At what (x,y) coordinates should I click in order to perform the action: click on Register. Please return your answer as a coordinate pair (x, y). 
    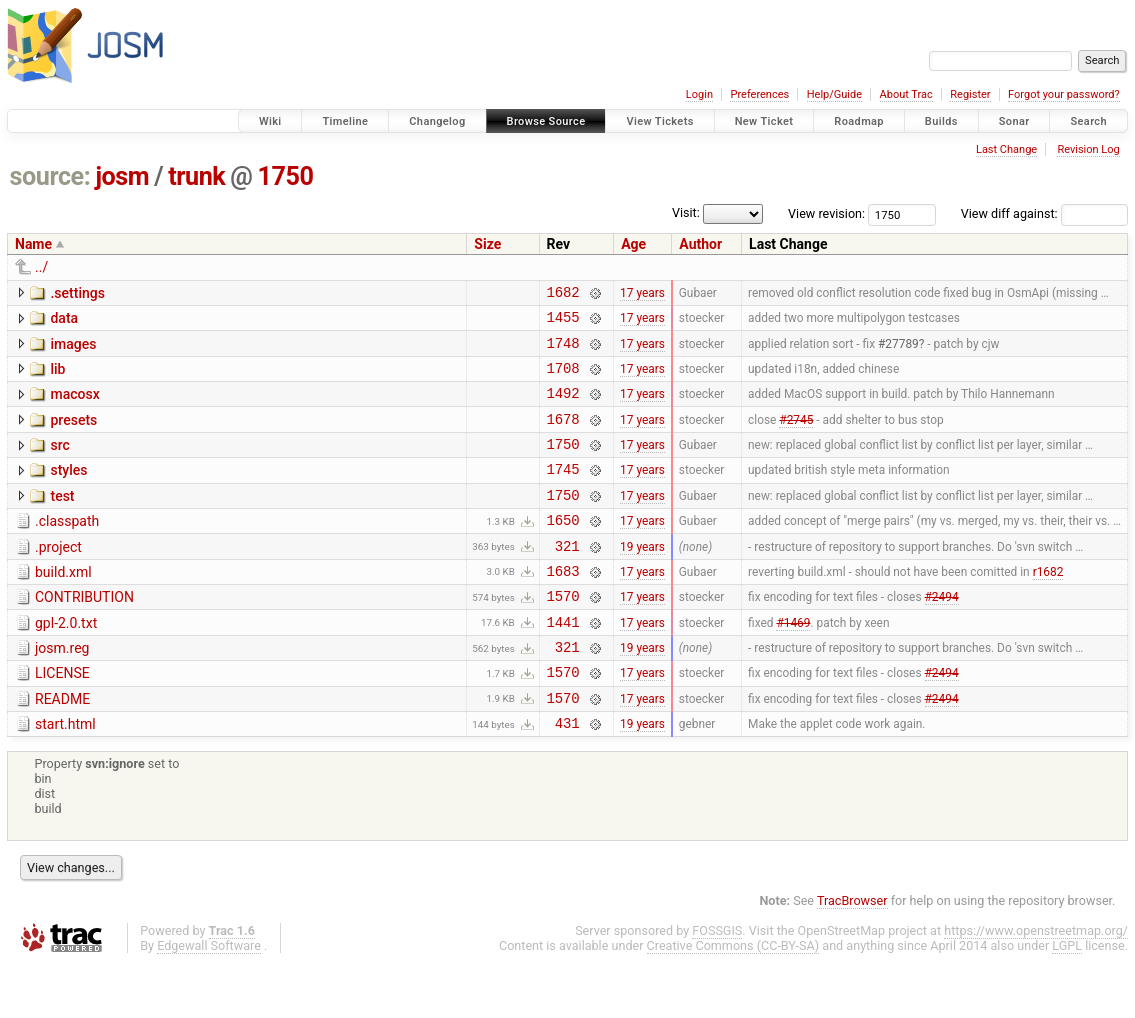
    Looking at the image, I should click on (970, 94).